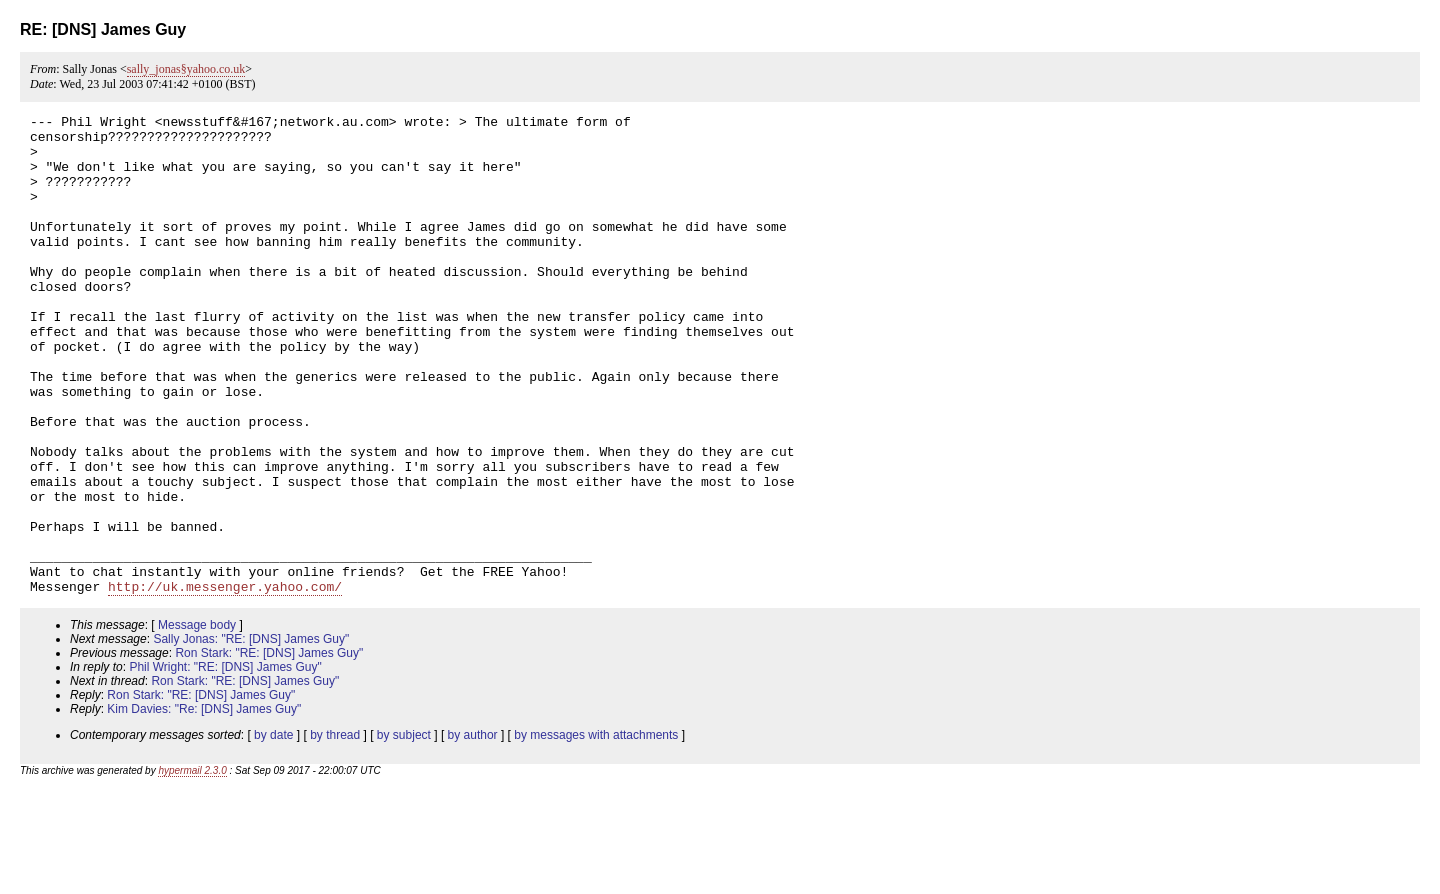 The height and width of the screenshot is (894, 1440). What do you see at coordinates (225, 682) in the screenshot?
I see `http://uk.messenger.yahoo.com/` at bounding box center [225, 682].